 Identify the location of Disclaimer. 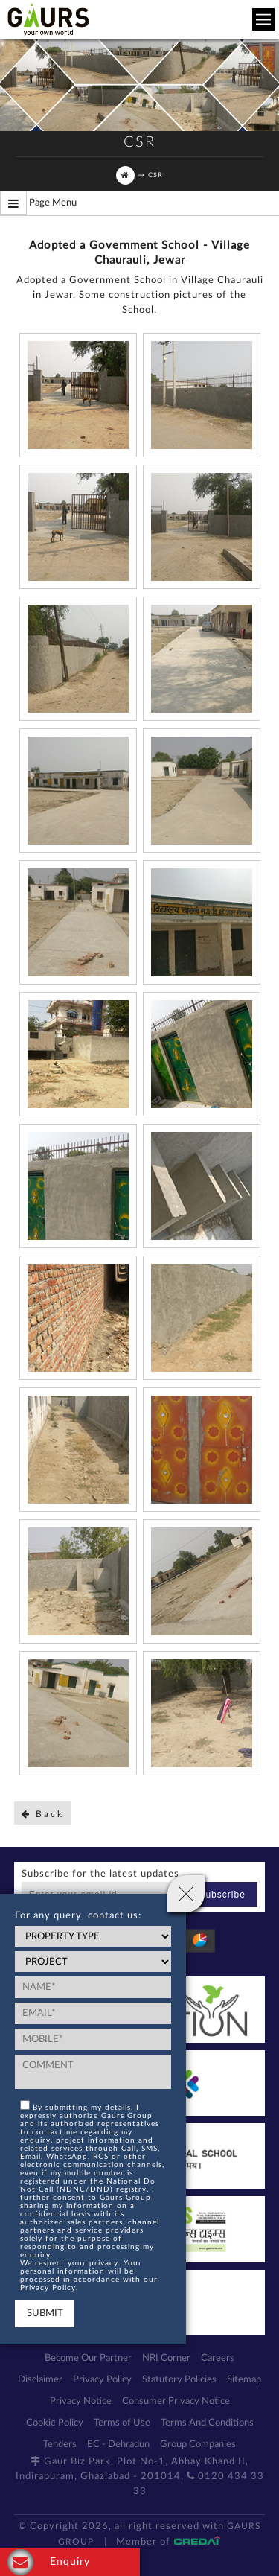
(40, 2380).